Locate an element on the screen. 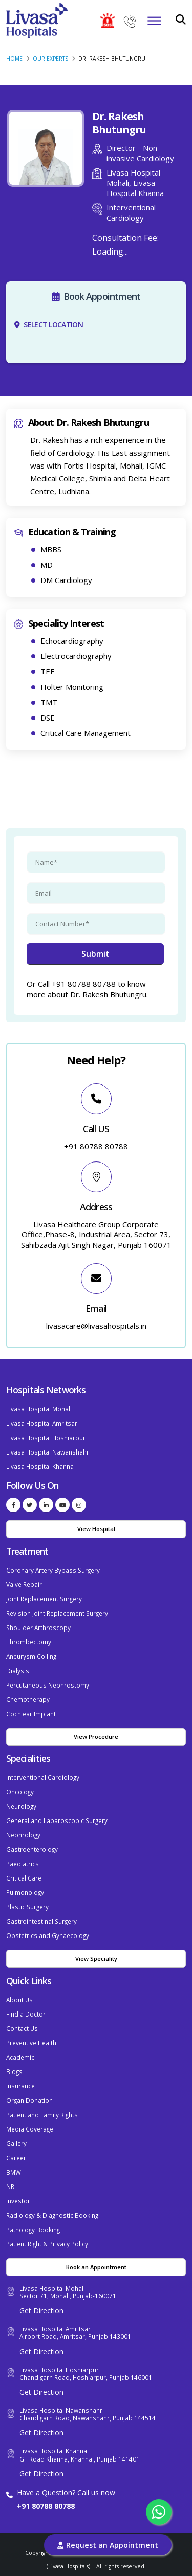  Get Direction is located at coordinates (41, 2310).